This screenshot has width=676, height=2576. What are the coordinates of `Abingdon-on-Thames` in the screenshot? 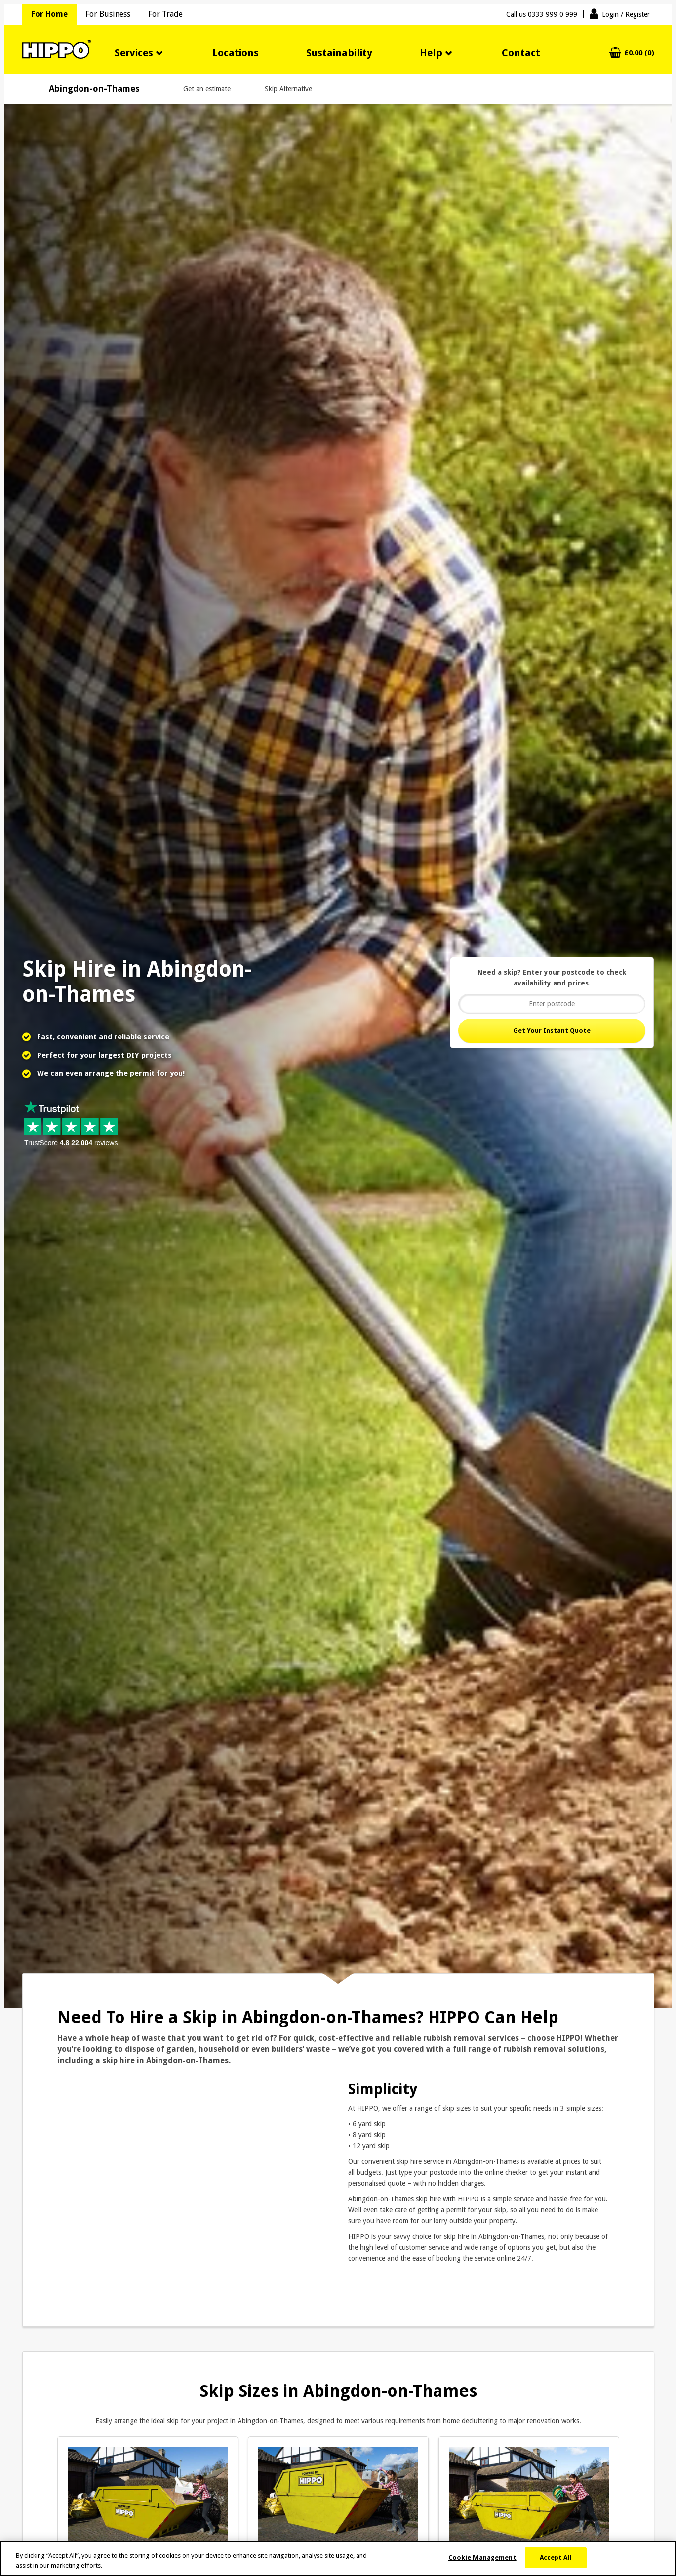 It's located at (94, 89).